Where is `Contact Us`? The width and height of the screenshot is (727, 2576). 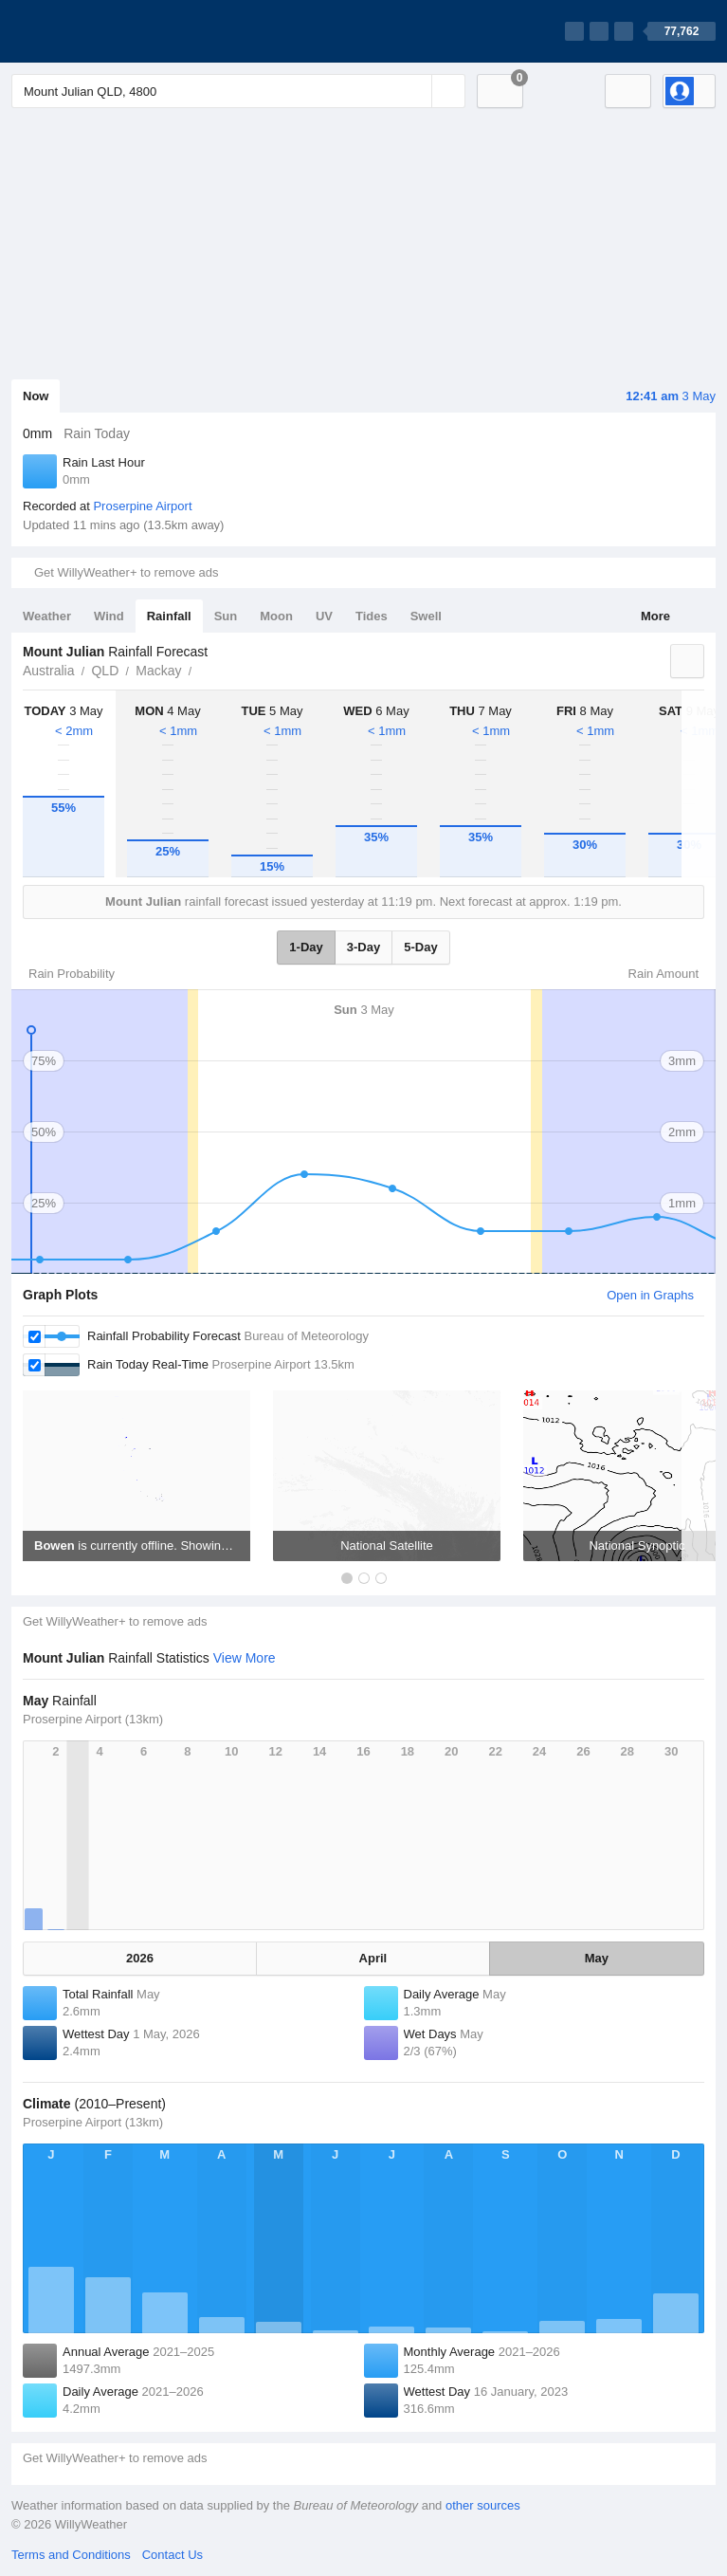 Contact Us is located at coordinates (172, 2555).